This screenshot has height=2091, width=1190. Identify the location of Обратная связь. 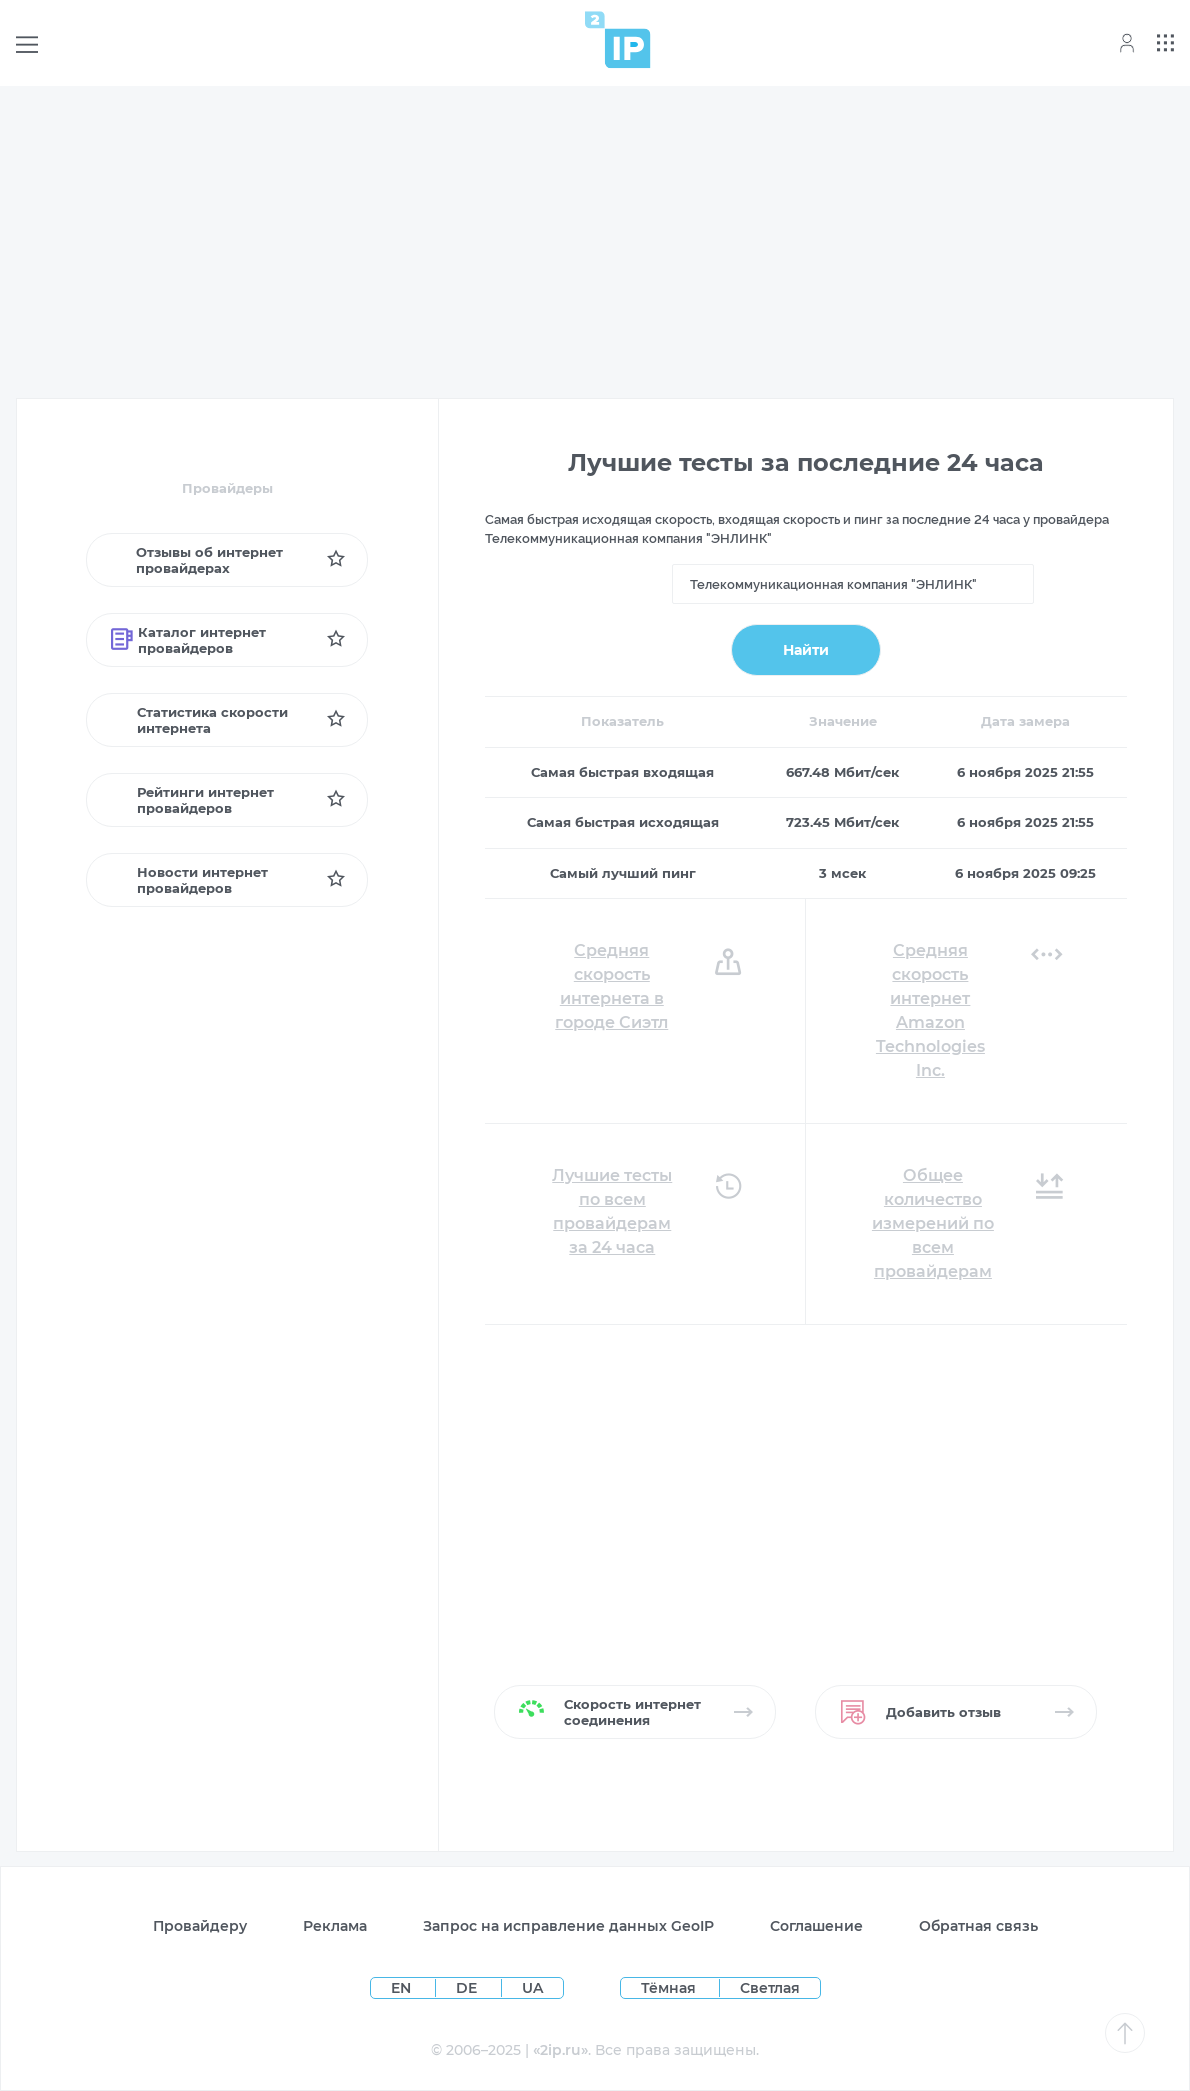
(978, 1926).